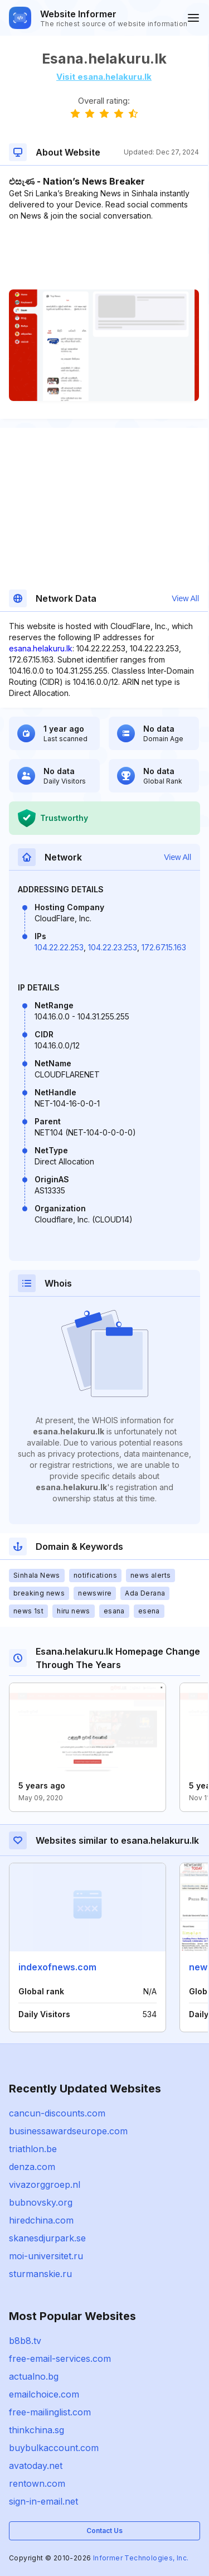 The height and width of the screenshot is (2576, 209). What do you see at coordinates (60, 2358) in the screenshot?
I see `free-email-services.com` at bounding box center [60, 2358].